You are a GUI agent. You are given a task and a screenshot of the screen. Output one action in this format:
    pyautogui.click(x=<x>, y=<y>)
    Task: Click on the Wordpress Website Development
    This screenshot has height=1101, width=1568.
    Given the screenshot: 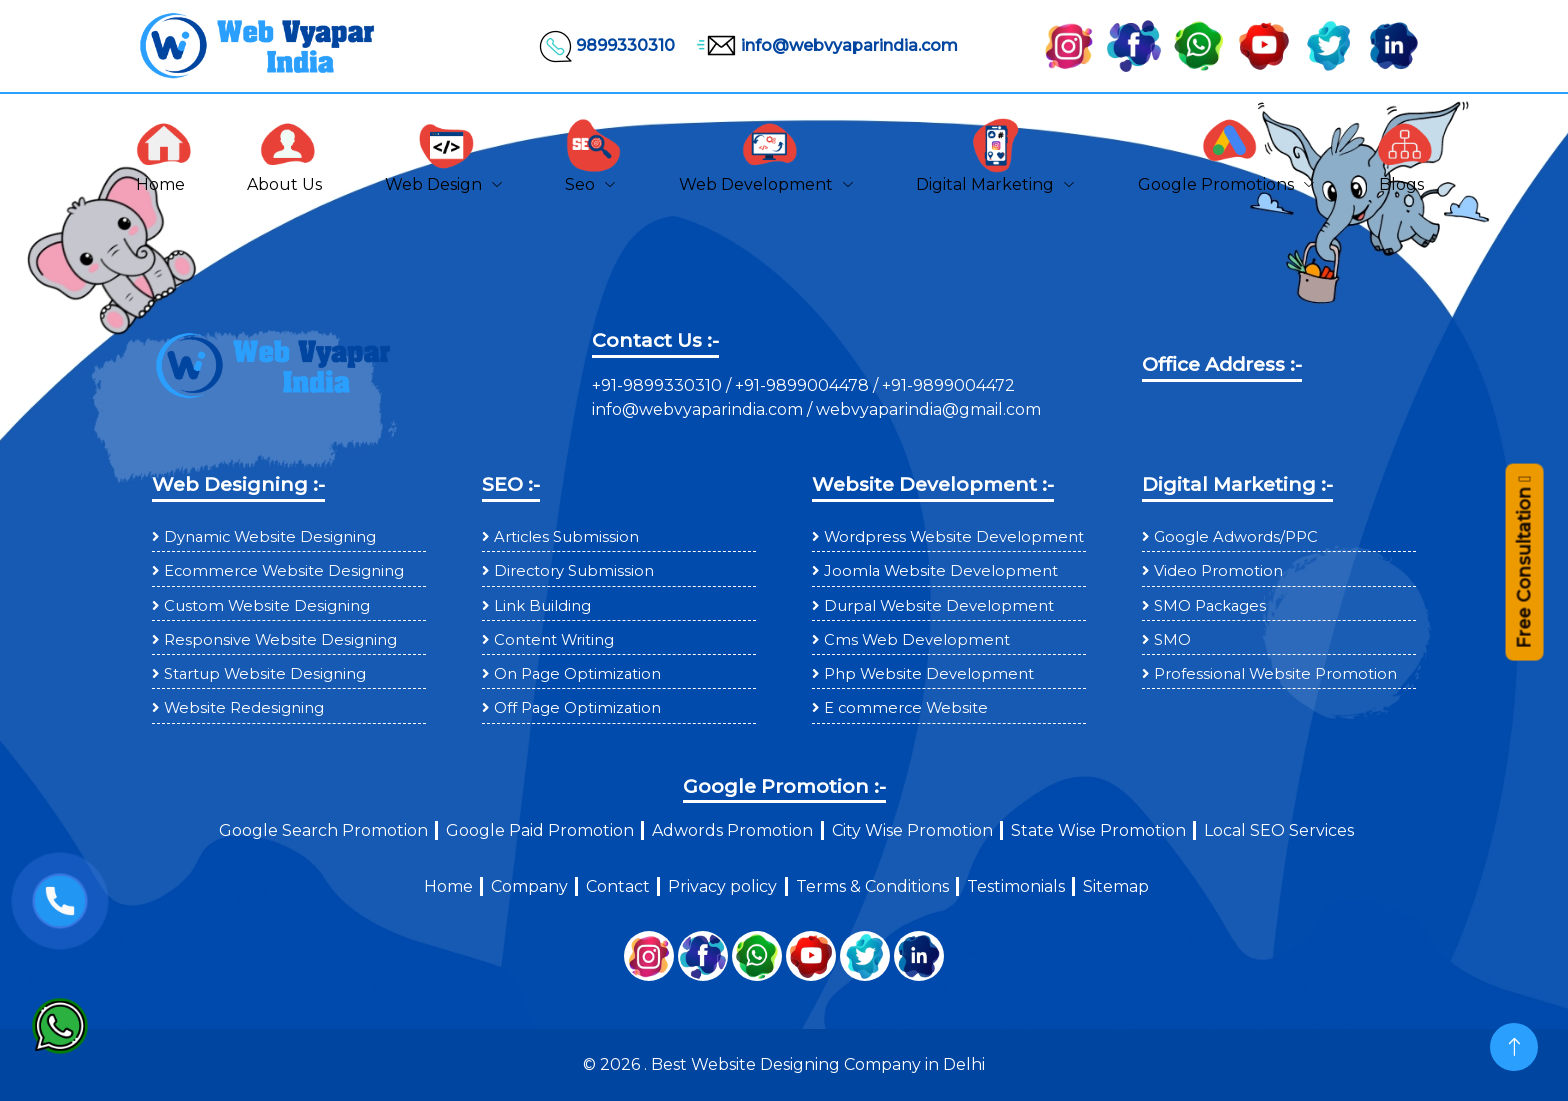 What is the action you would take?
    pyautogui.click(x=954, y=537)
    